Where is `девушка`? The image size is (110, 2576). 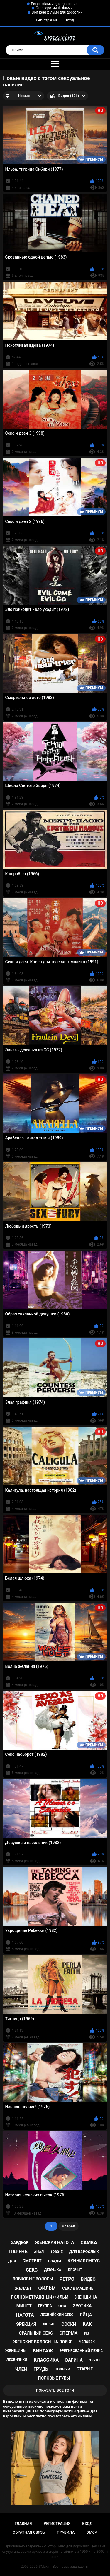
девушка is located at coordinates (52, 2270).